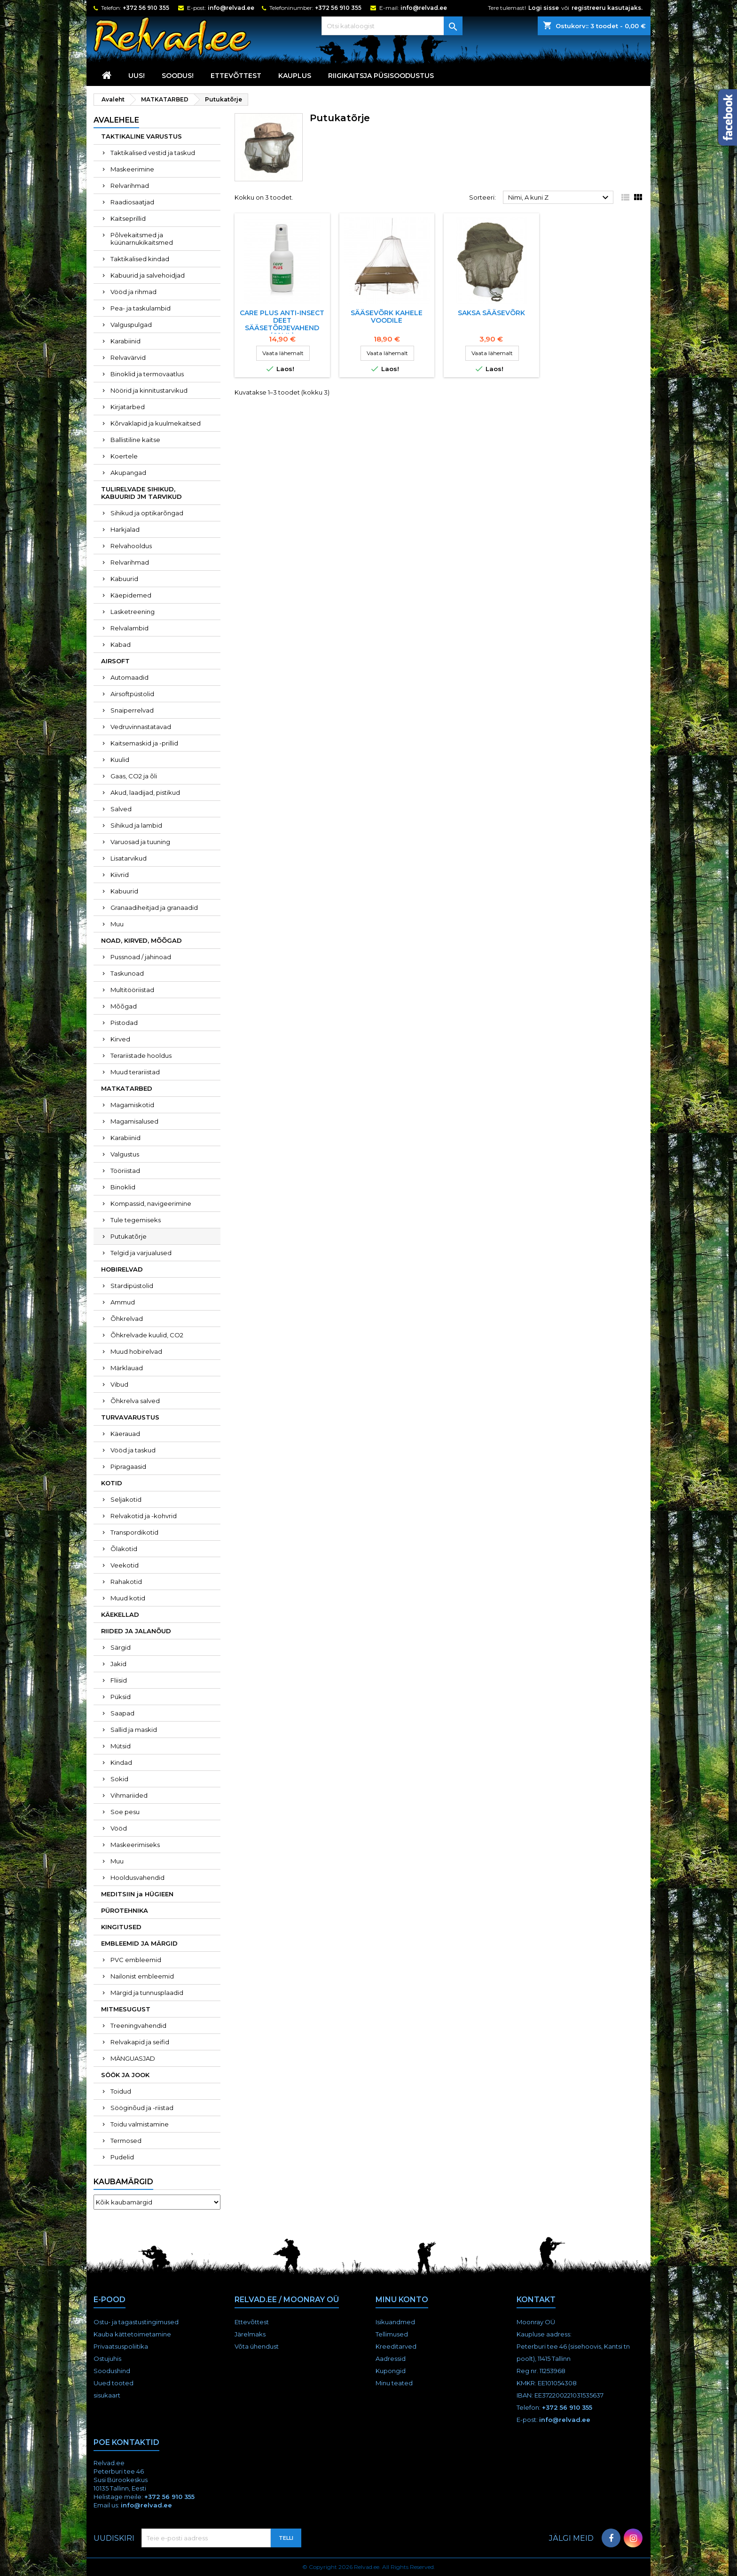 The image size is (737, 2576). What do you see at coordinates (129, 1795) in the screenshot?
I see `Vihmariided` at bounding box center [129, 1795].